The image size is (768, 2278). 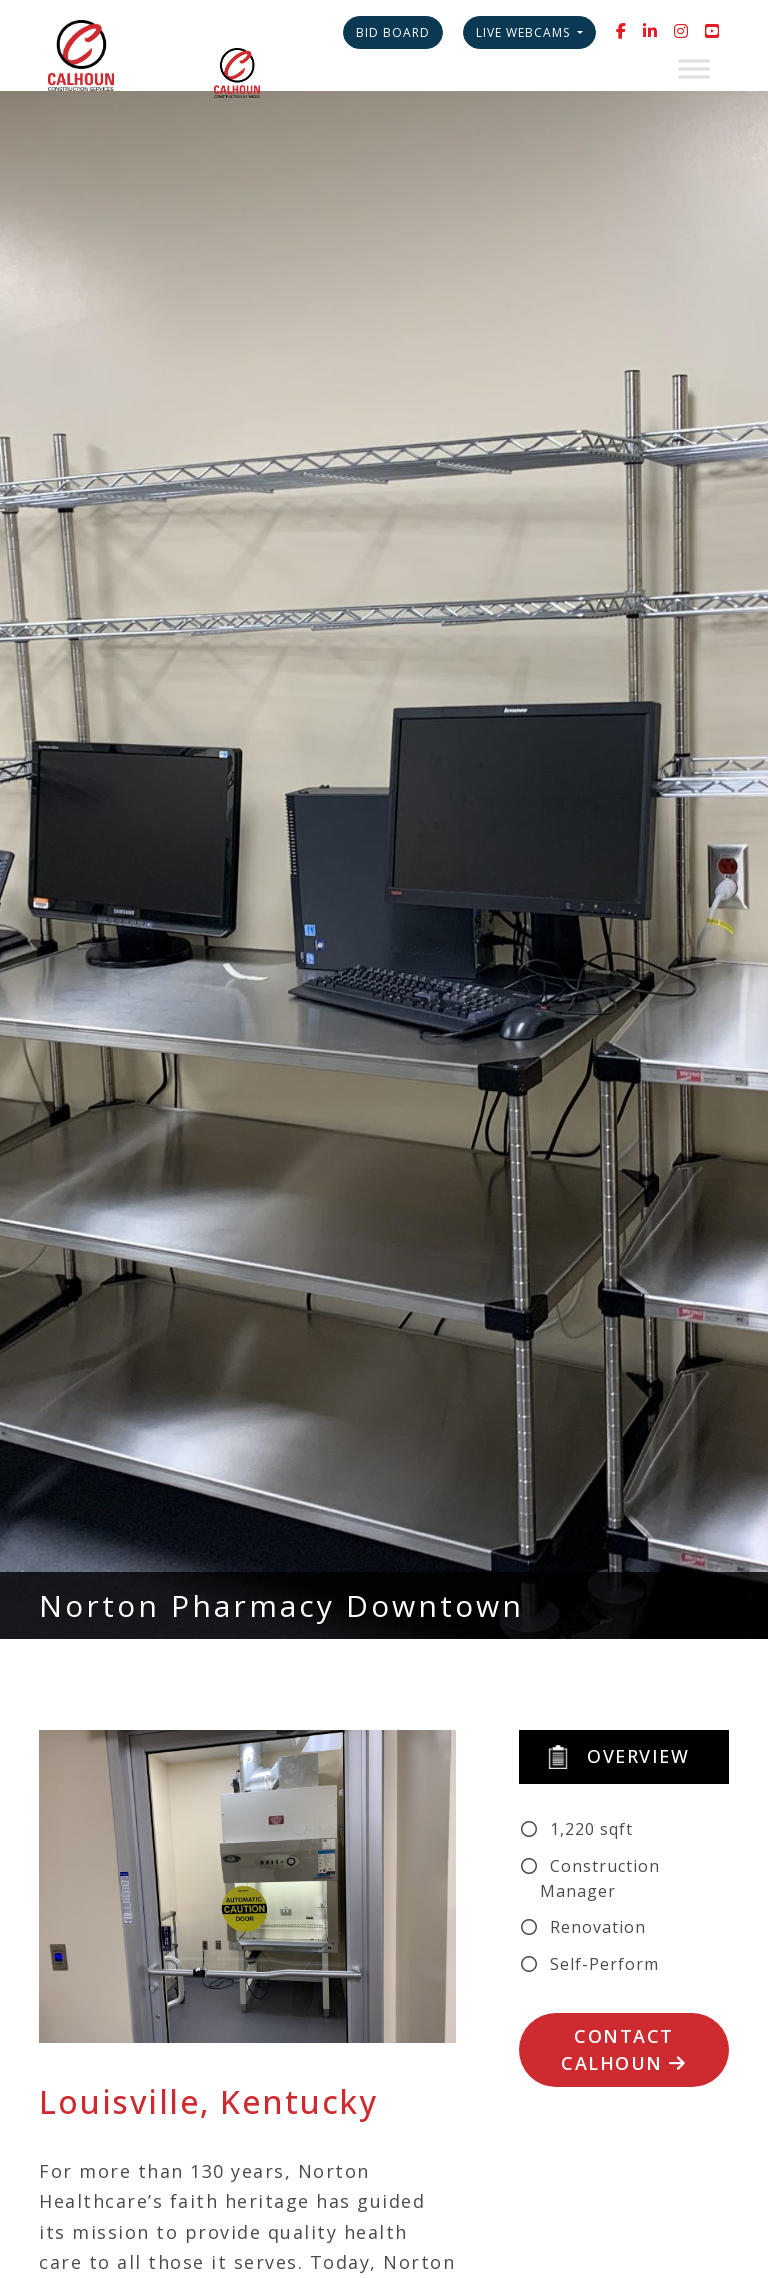 What do you see at coordinates (393, 32) in the screenshot?
I see `Bid Board [button]` at bounding box center [393, 32].